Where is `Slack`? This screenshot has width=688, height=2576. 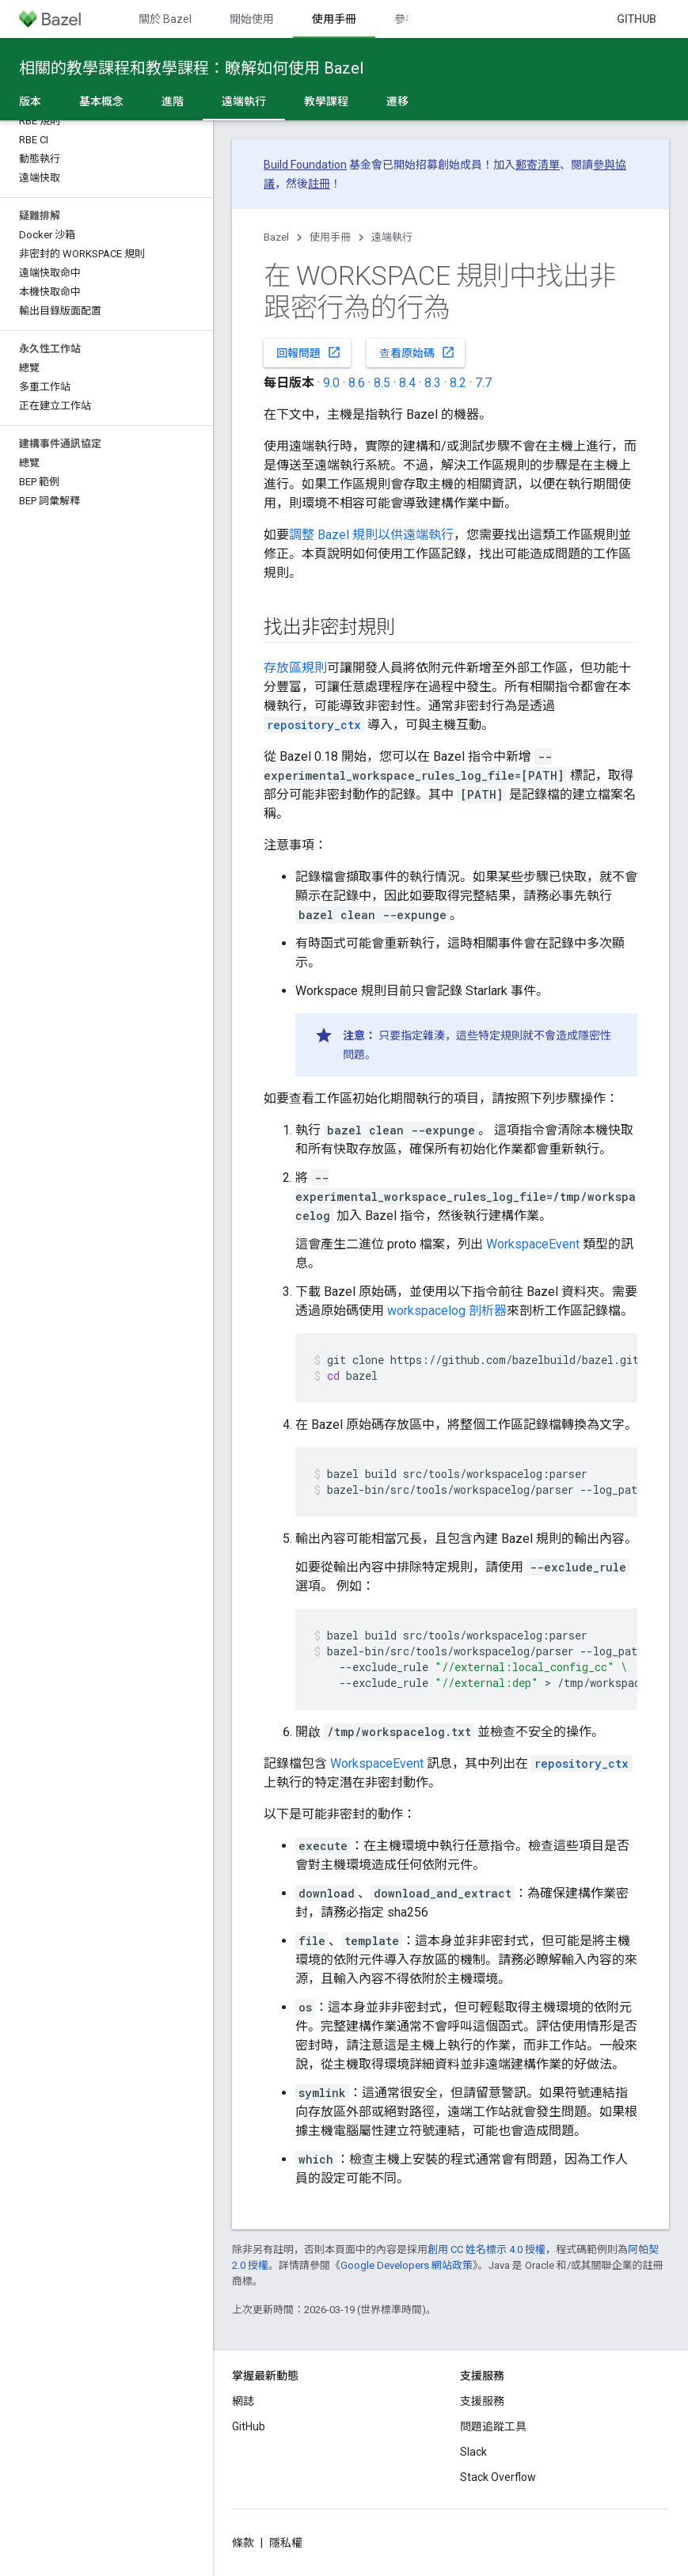
Slack is located at coordinates (473, 2451).